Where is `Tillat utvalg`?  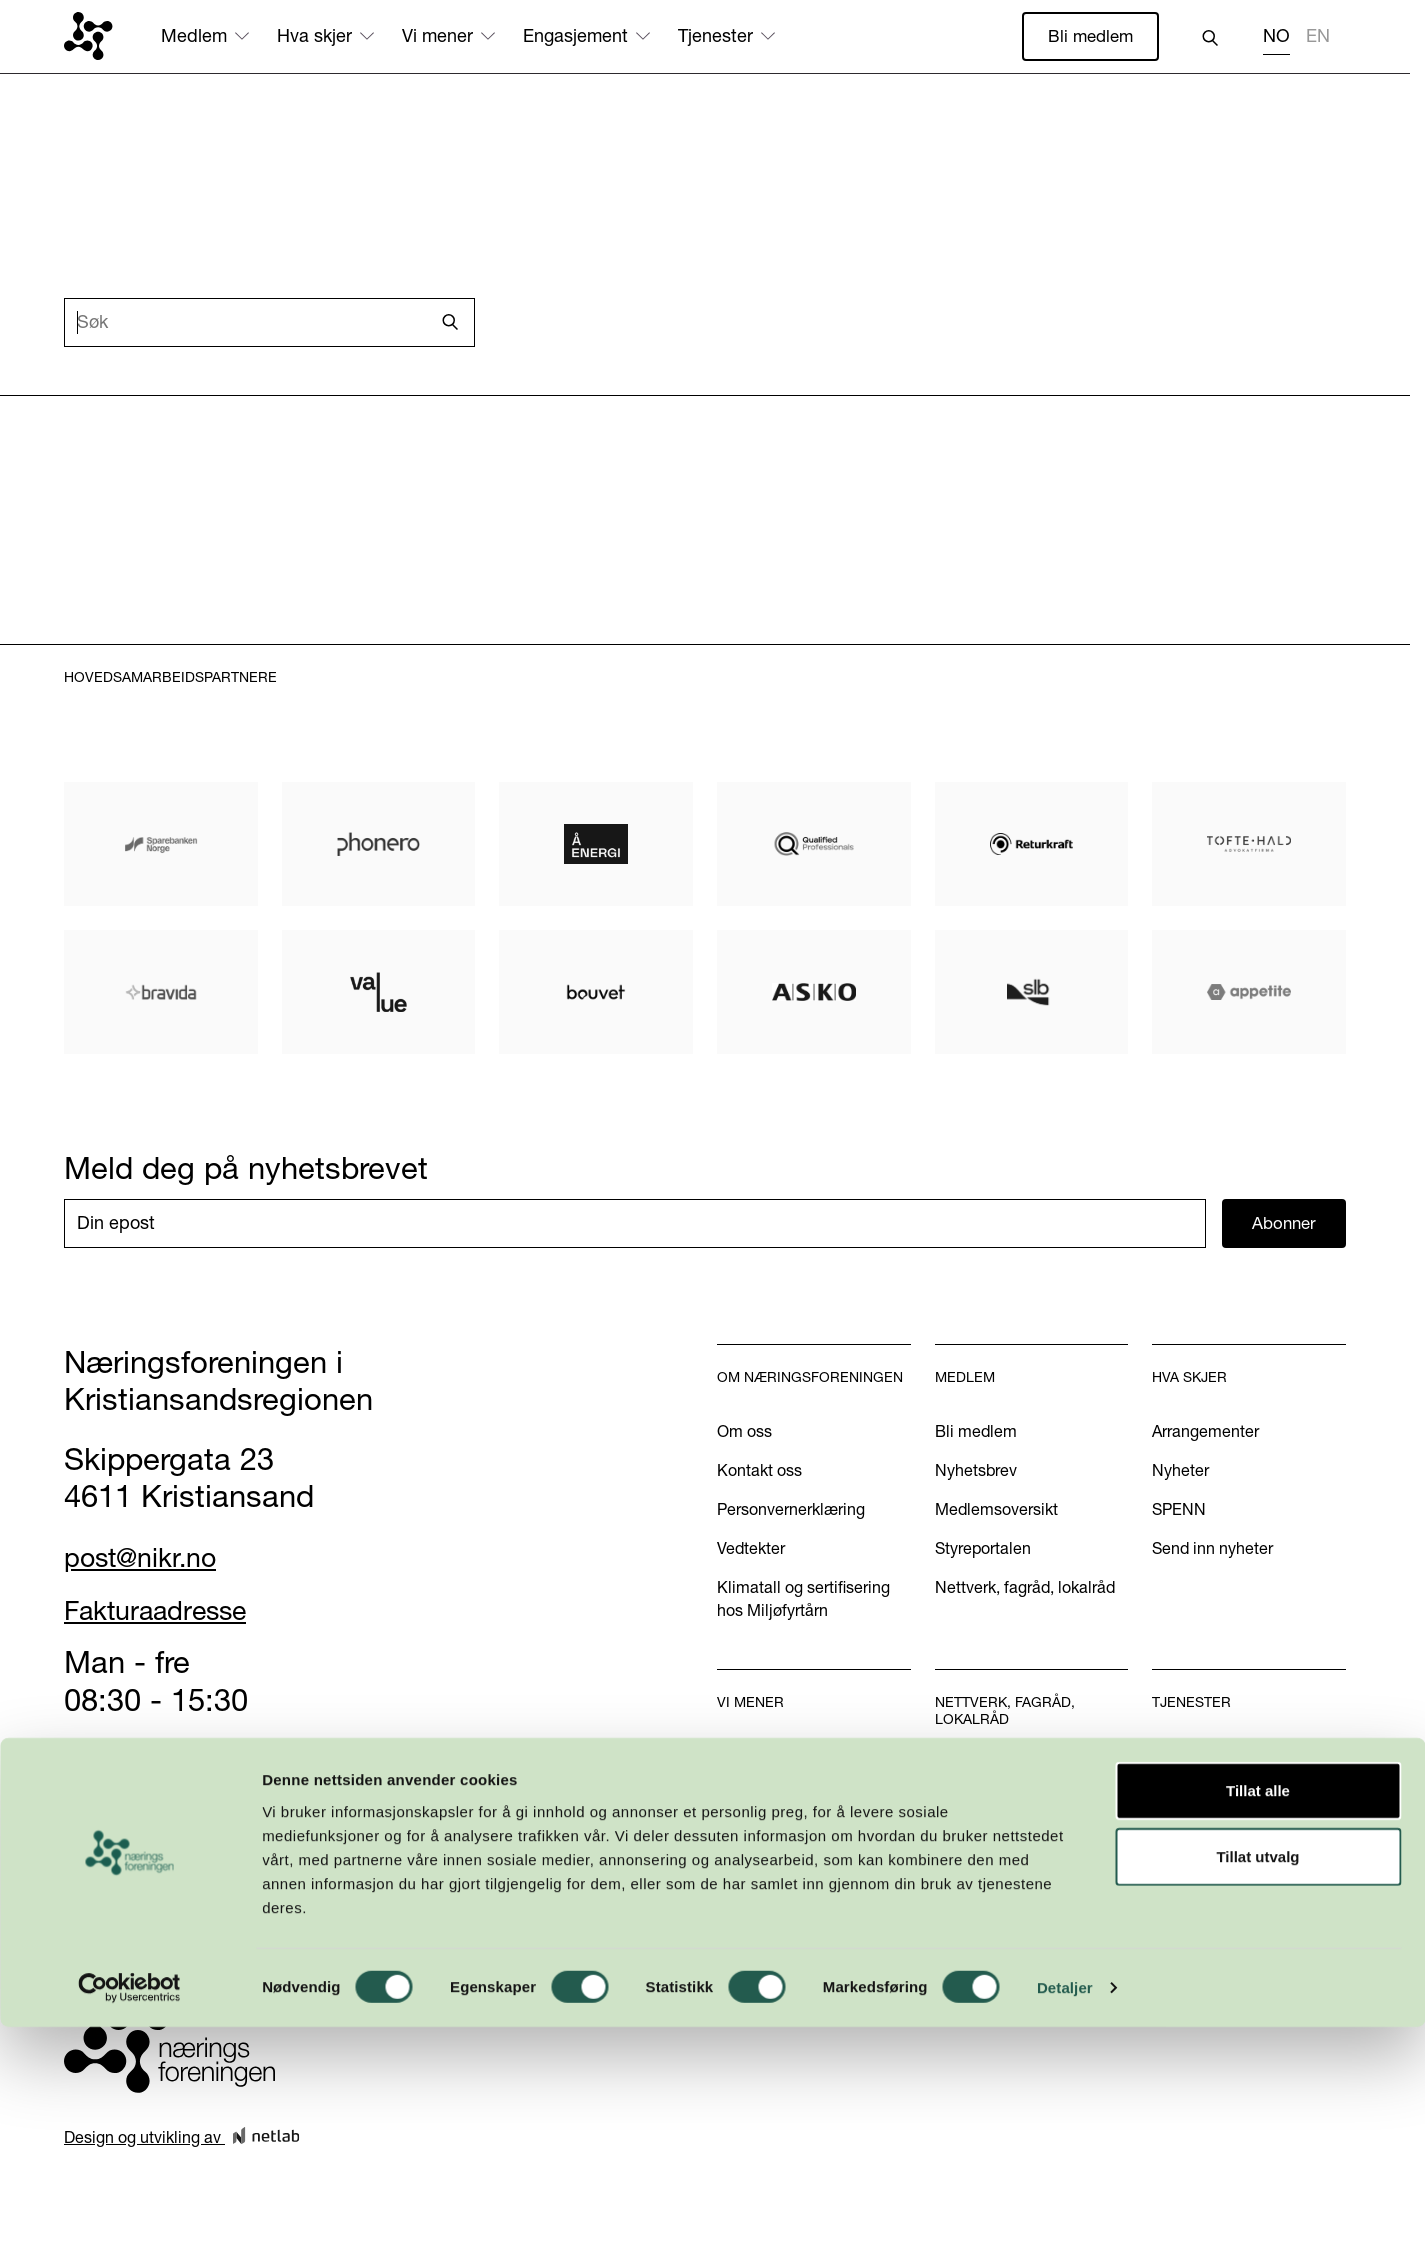 Tillat utvalg is located at coordinates (1257, 2075).